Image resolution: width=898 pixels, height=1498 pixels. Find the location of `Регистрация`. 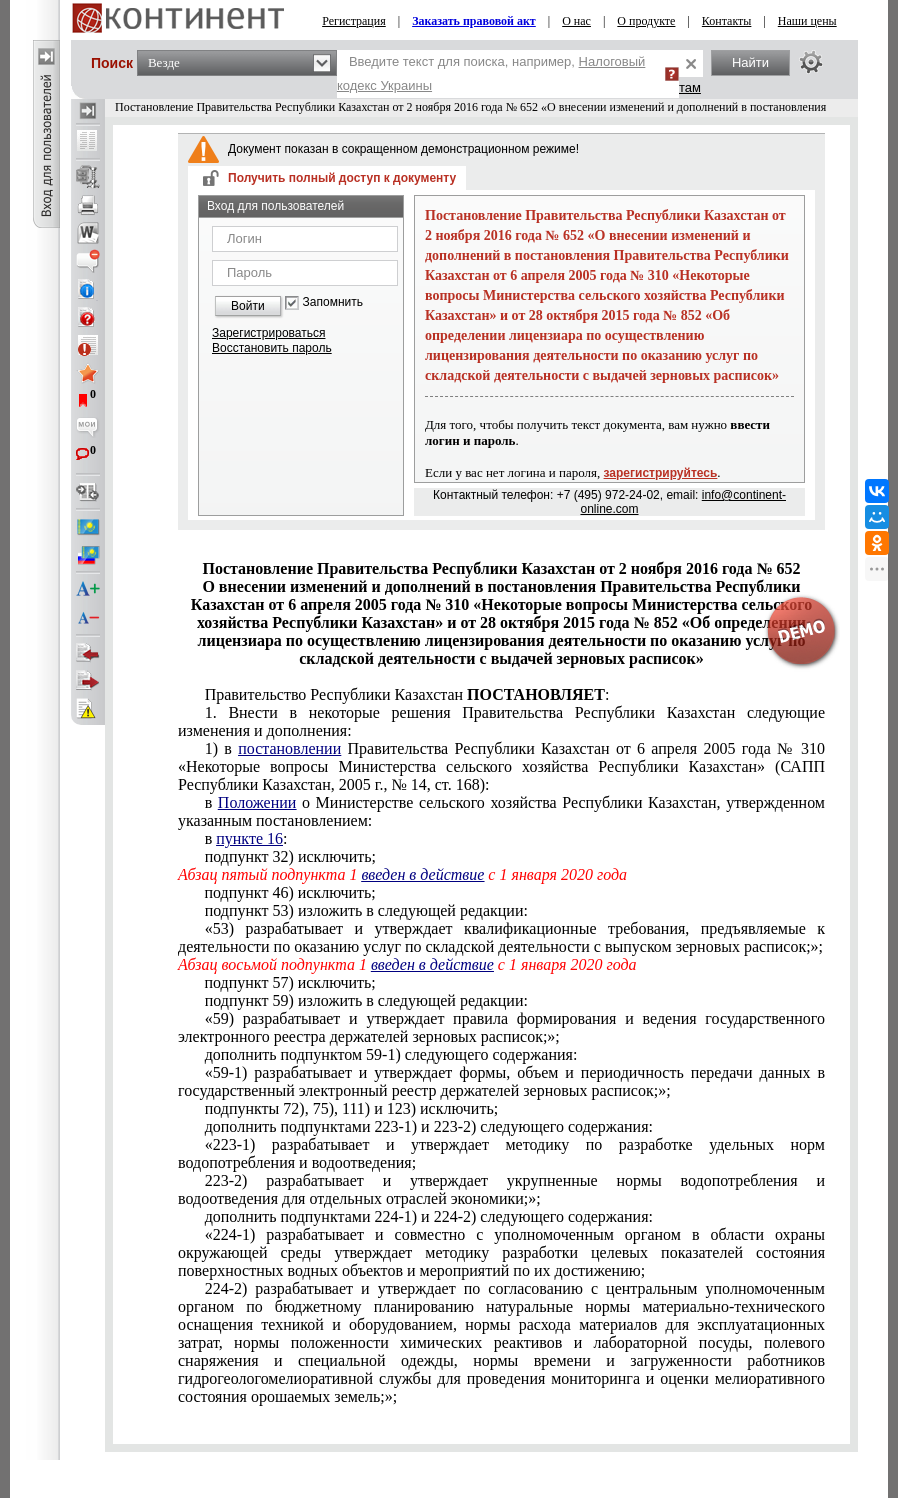

Регистрация is located at coordinates (354, 21).